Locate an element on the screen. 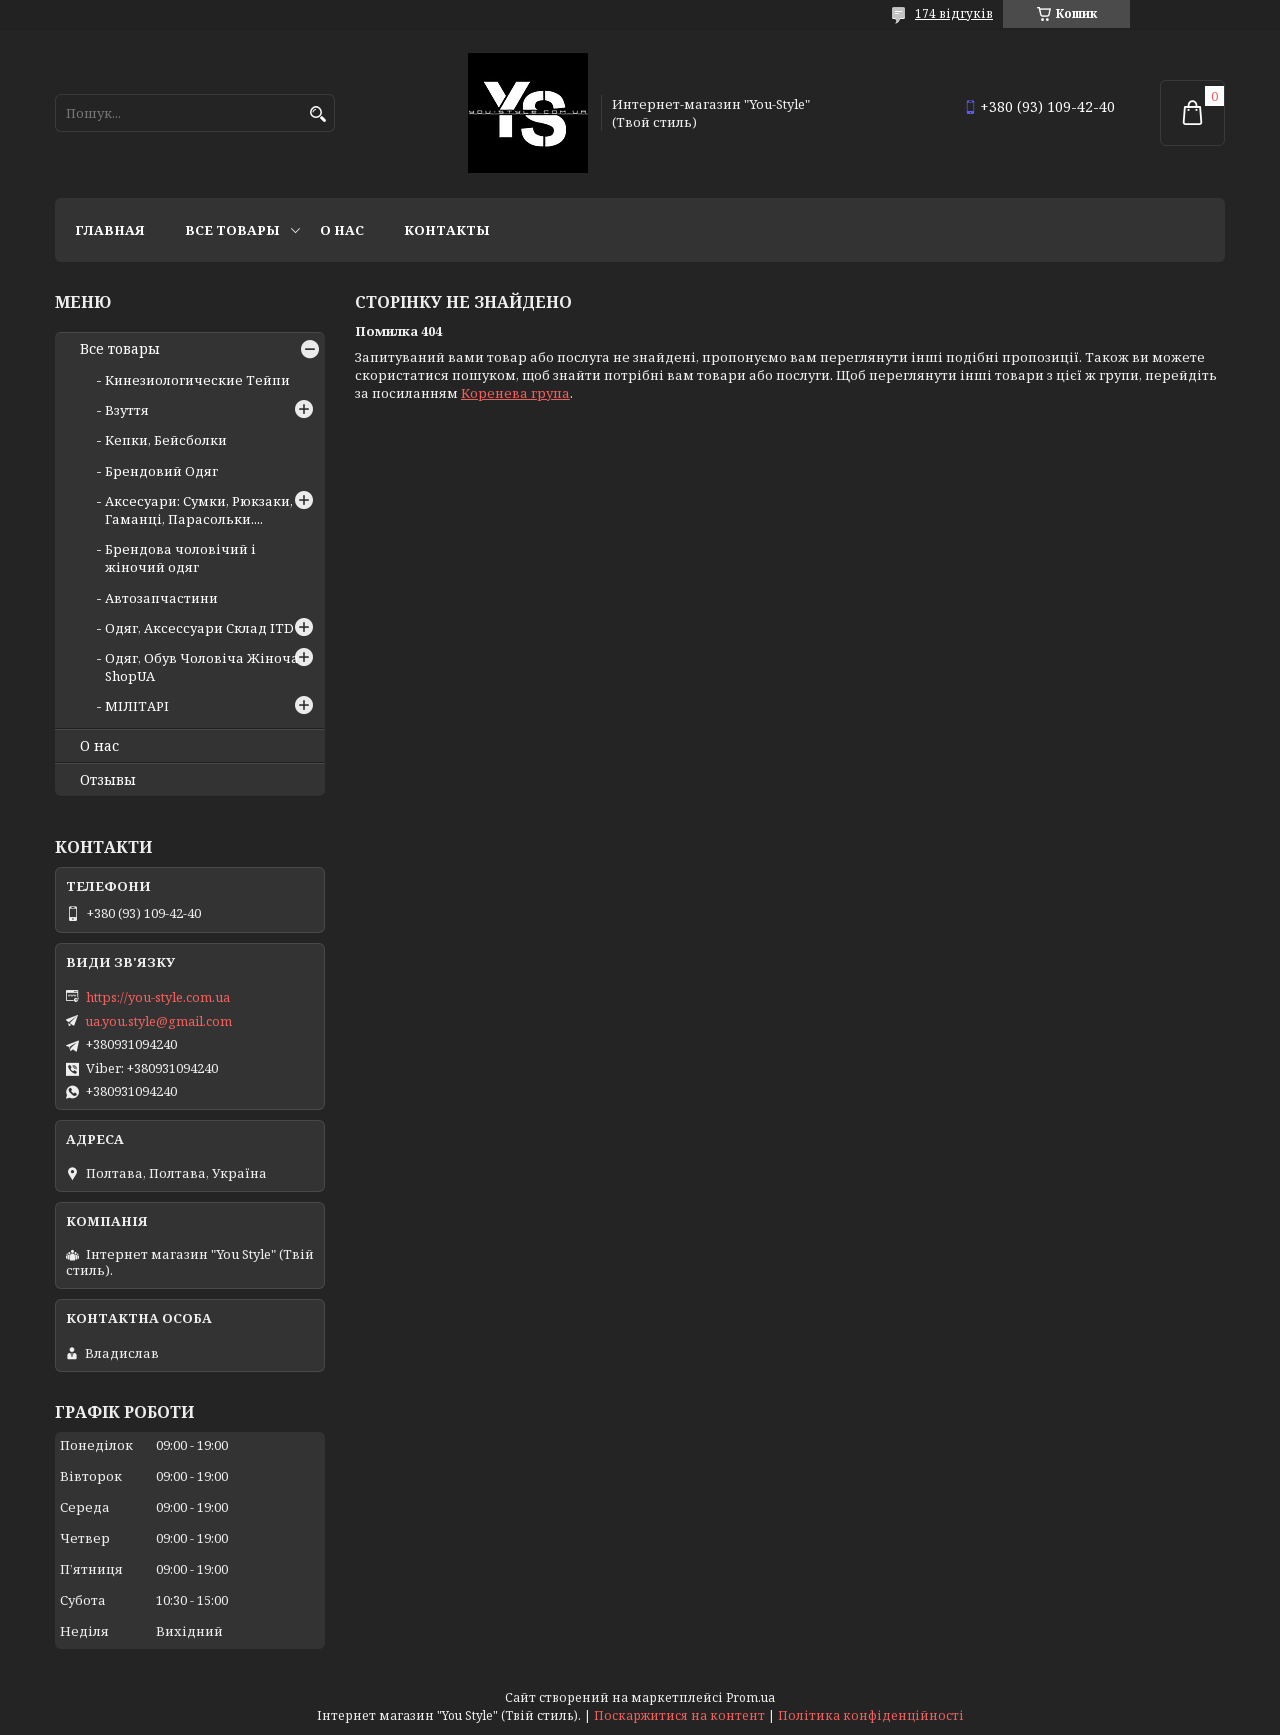  ua.you.style@gmail.com is located at coordinates (158, 1021).